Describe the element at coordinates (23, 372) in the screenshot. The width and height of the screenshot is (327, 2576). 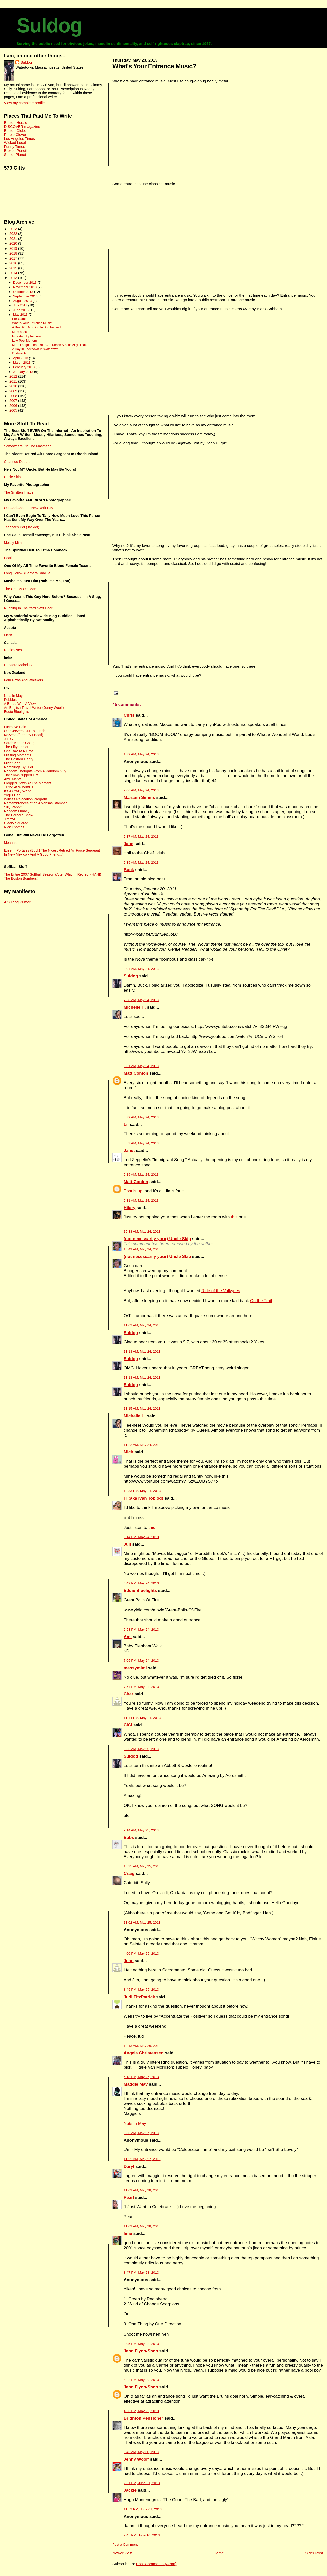
I see `January 2013` at that location.